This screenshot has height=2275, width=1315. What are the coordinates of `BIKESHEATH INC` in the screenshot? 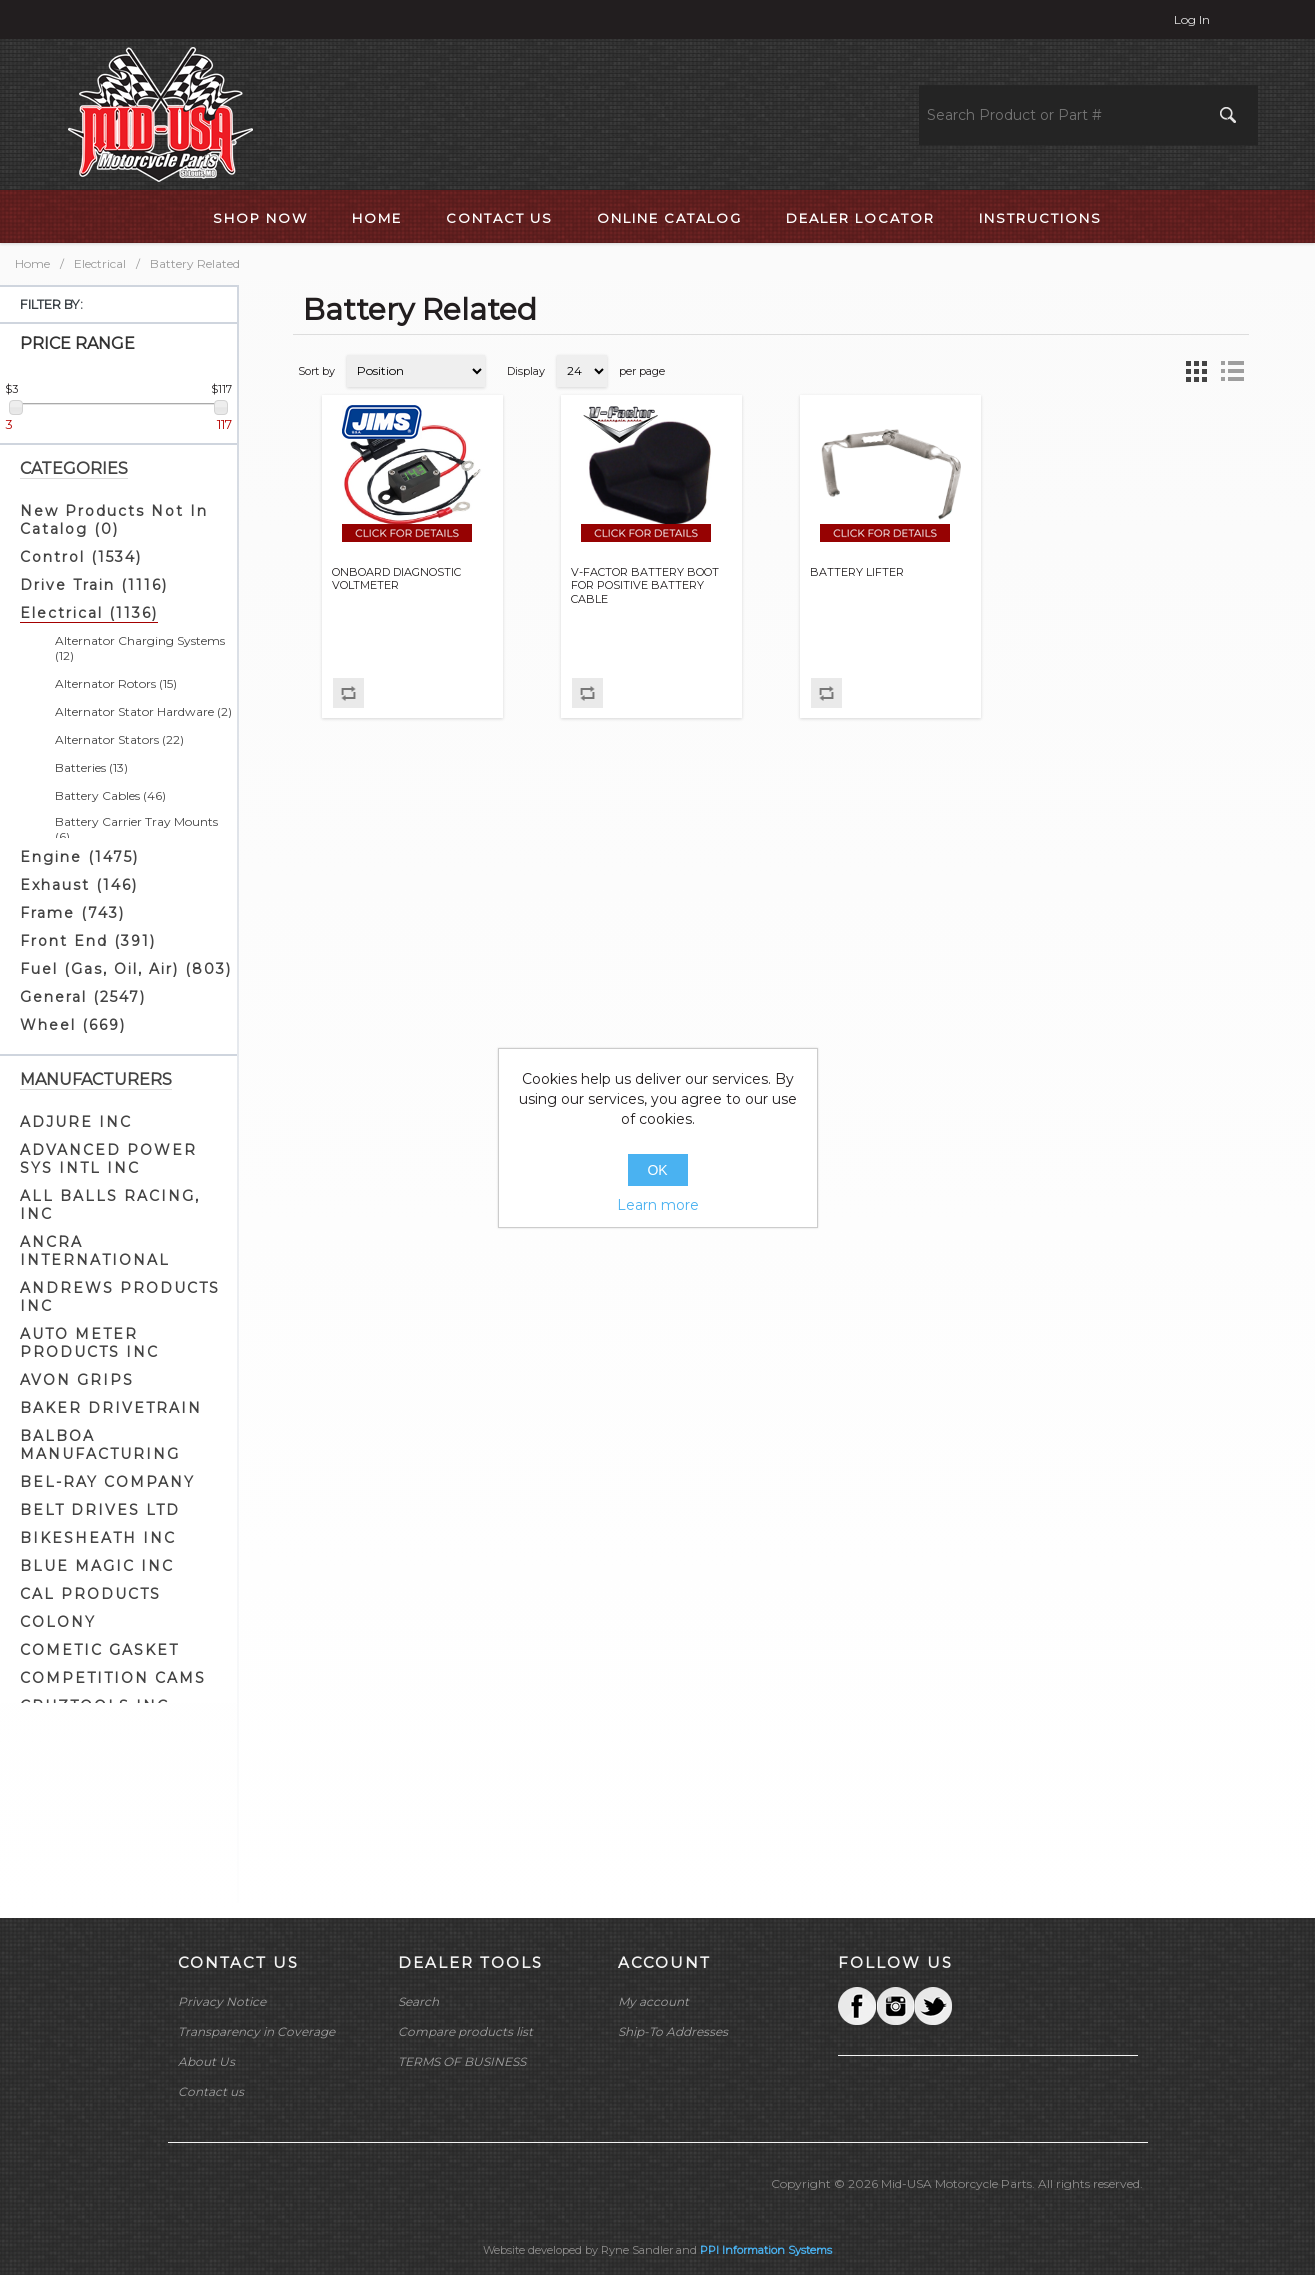 It's located at (98, 1538).